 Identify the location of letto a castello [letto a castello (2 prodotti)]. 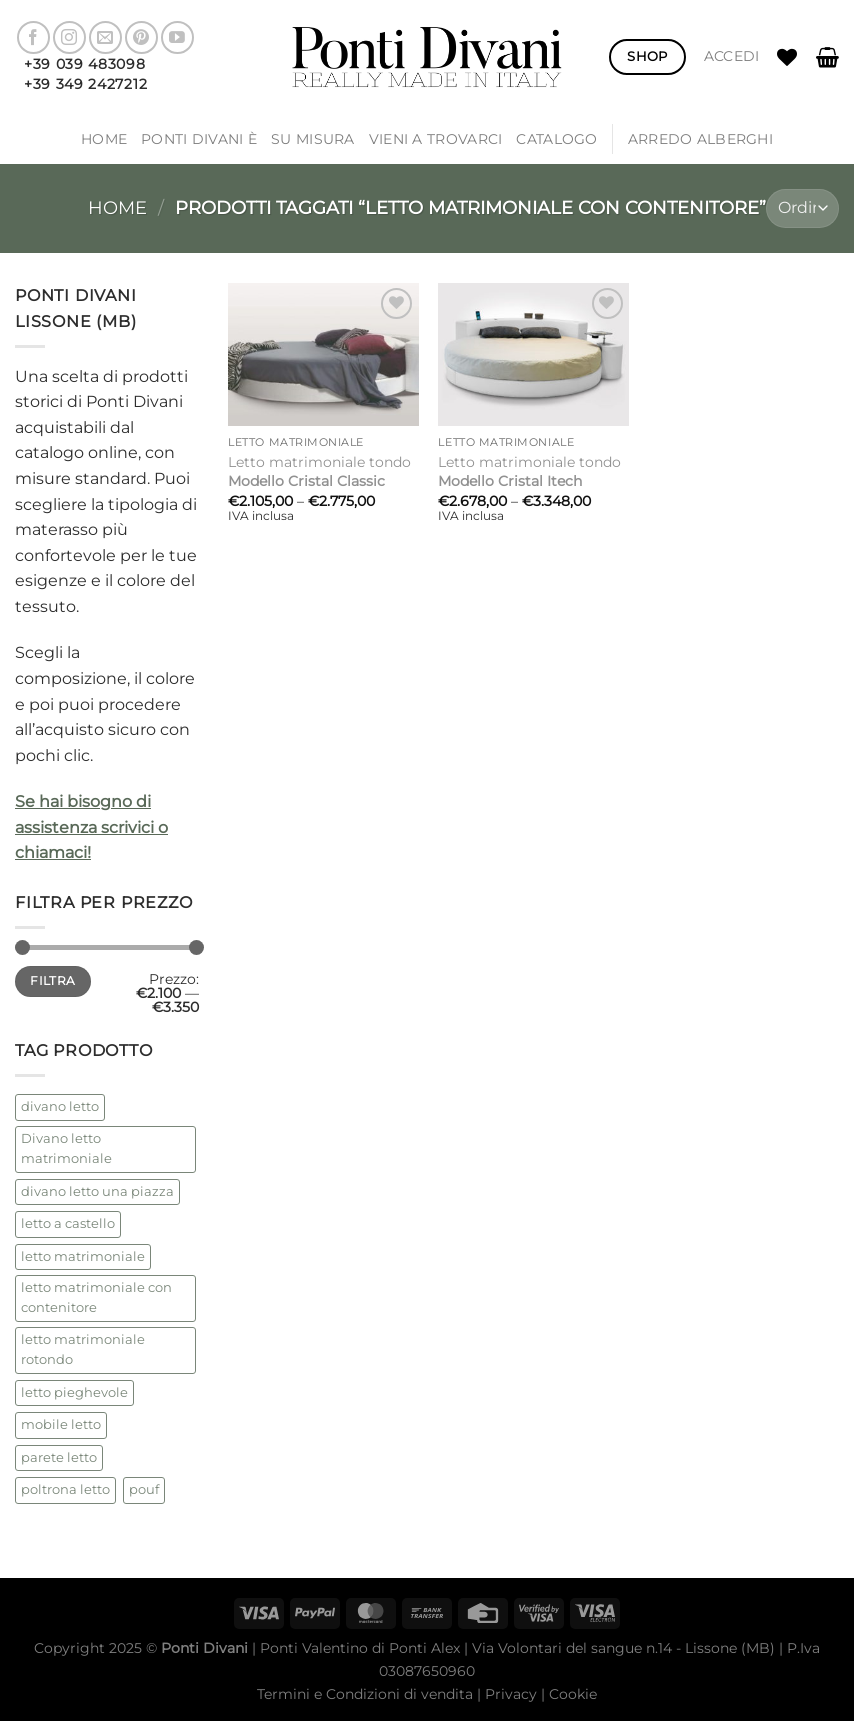
(68, 1223).